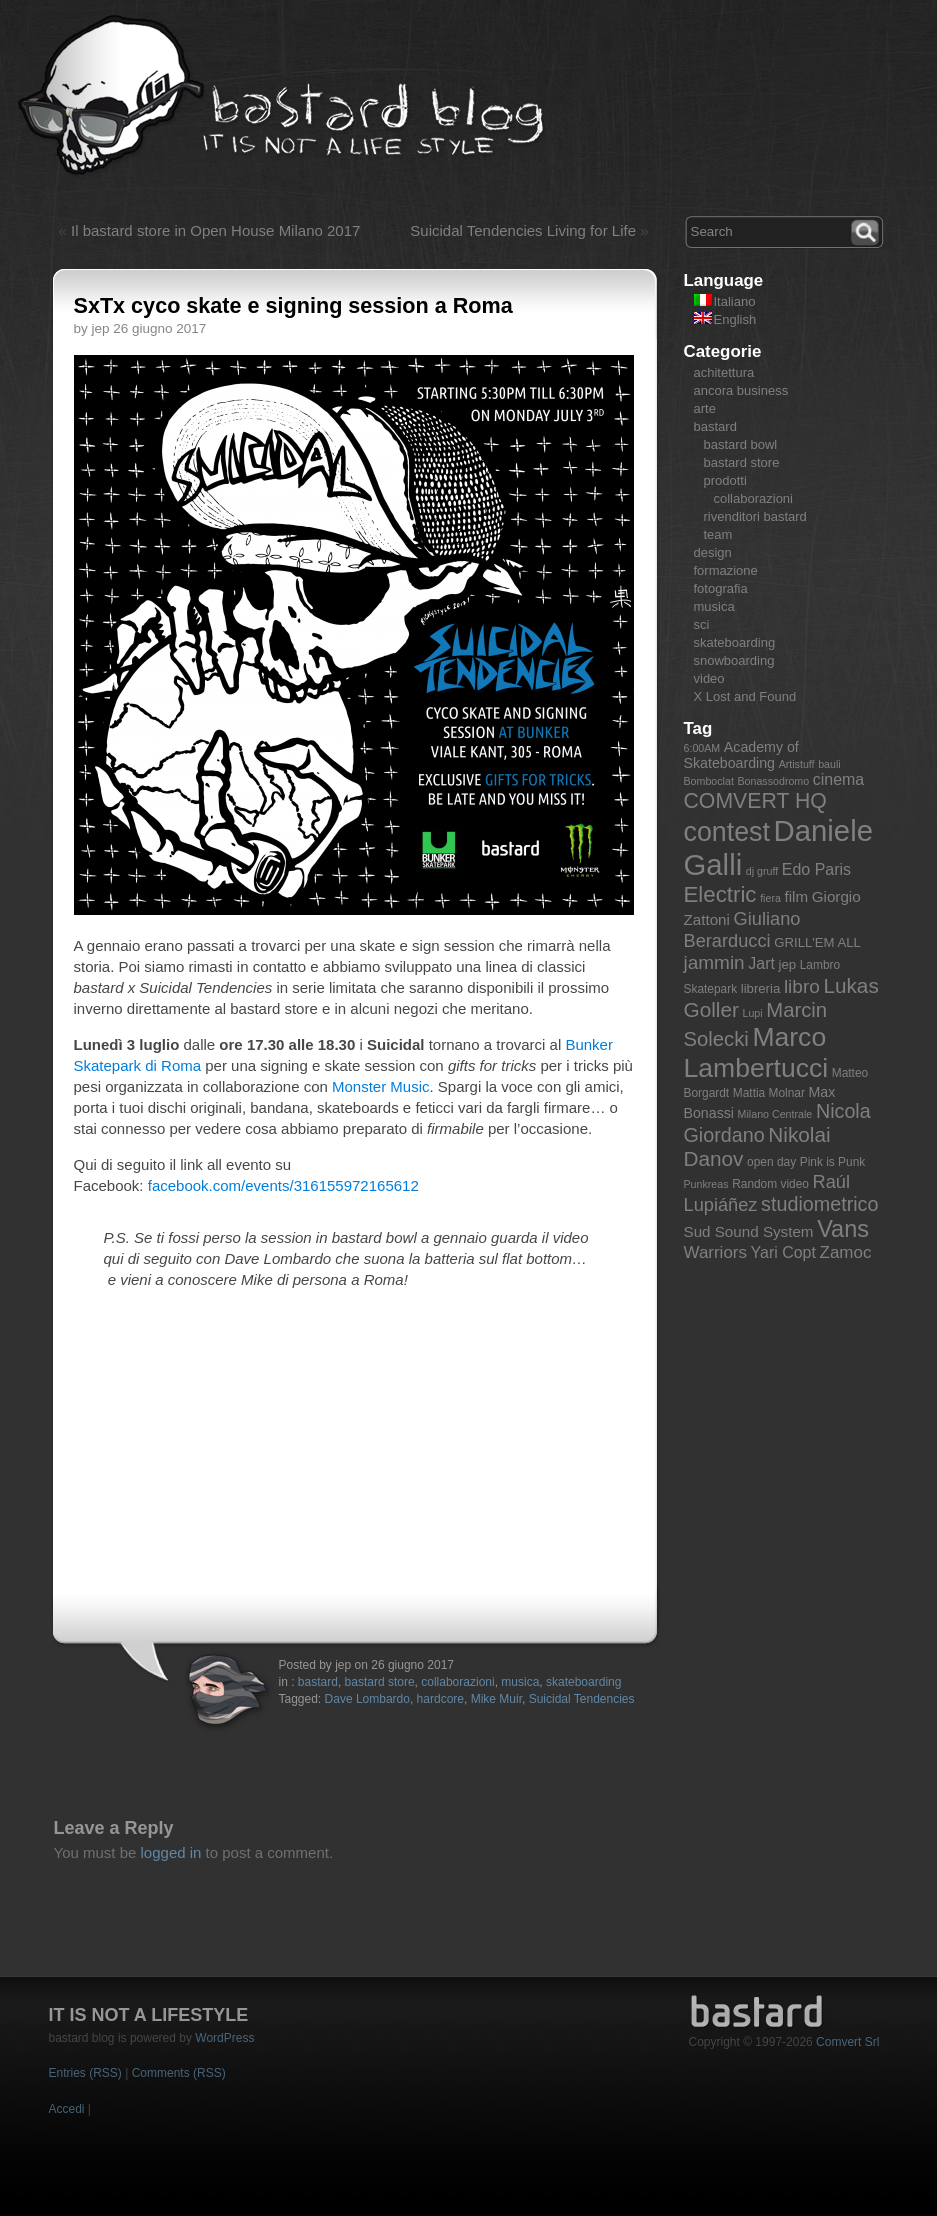 The image size is (937, 2216). I want to click on jep, so click(788, 964).